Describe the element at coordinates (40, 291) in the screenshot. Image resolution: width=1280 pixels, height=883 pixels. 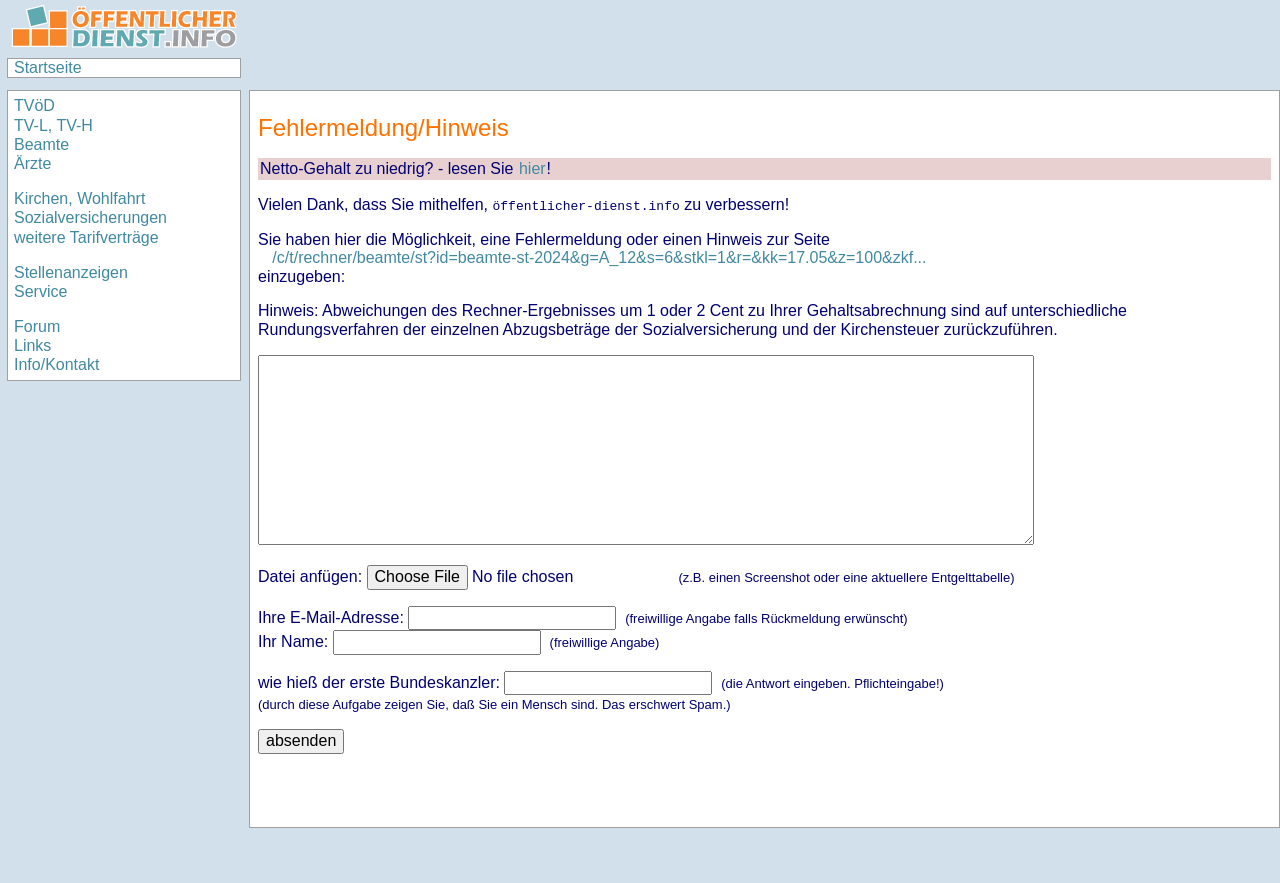
I see `Service` at that location.